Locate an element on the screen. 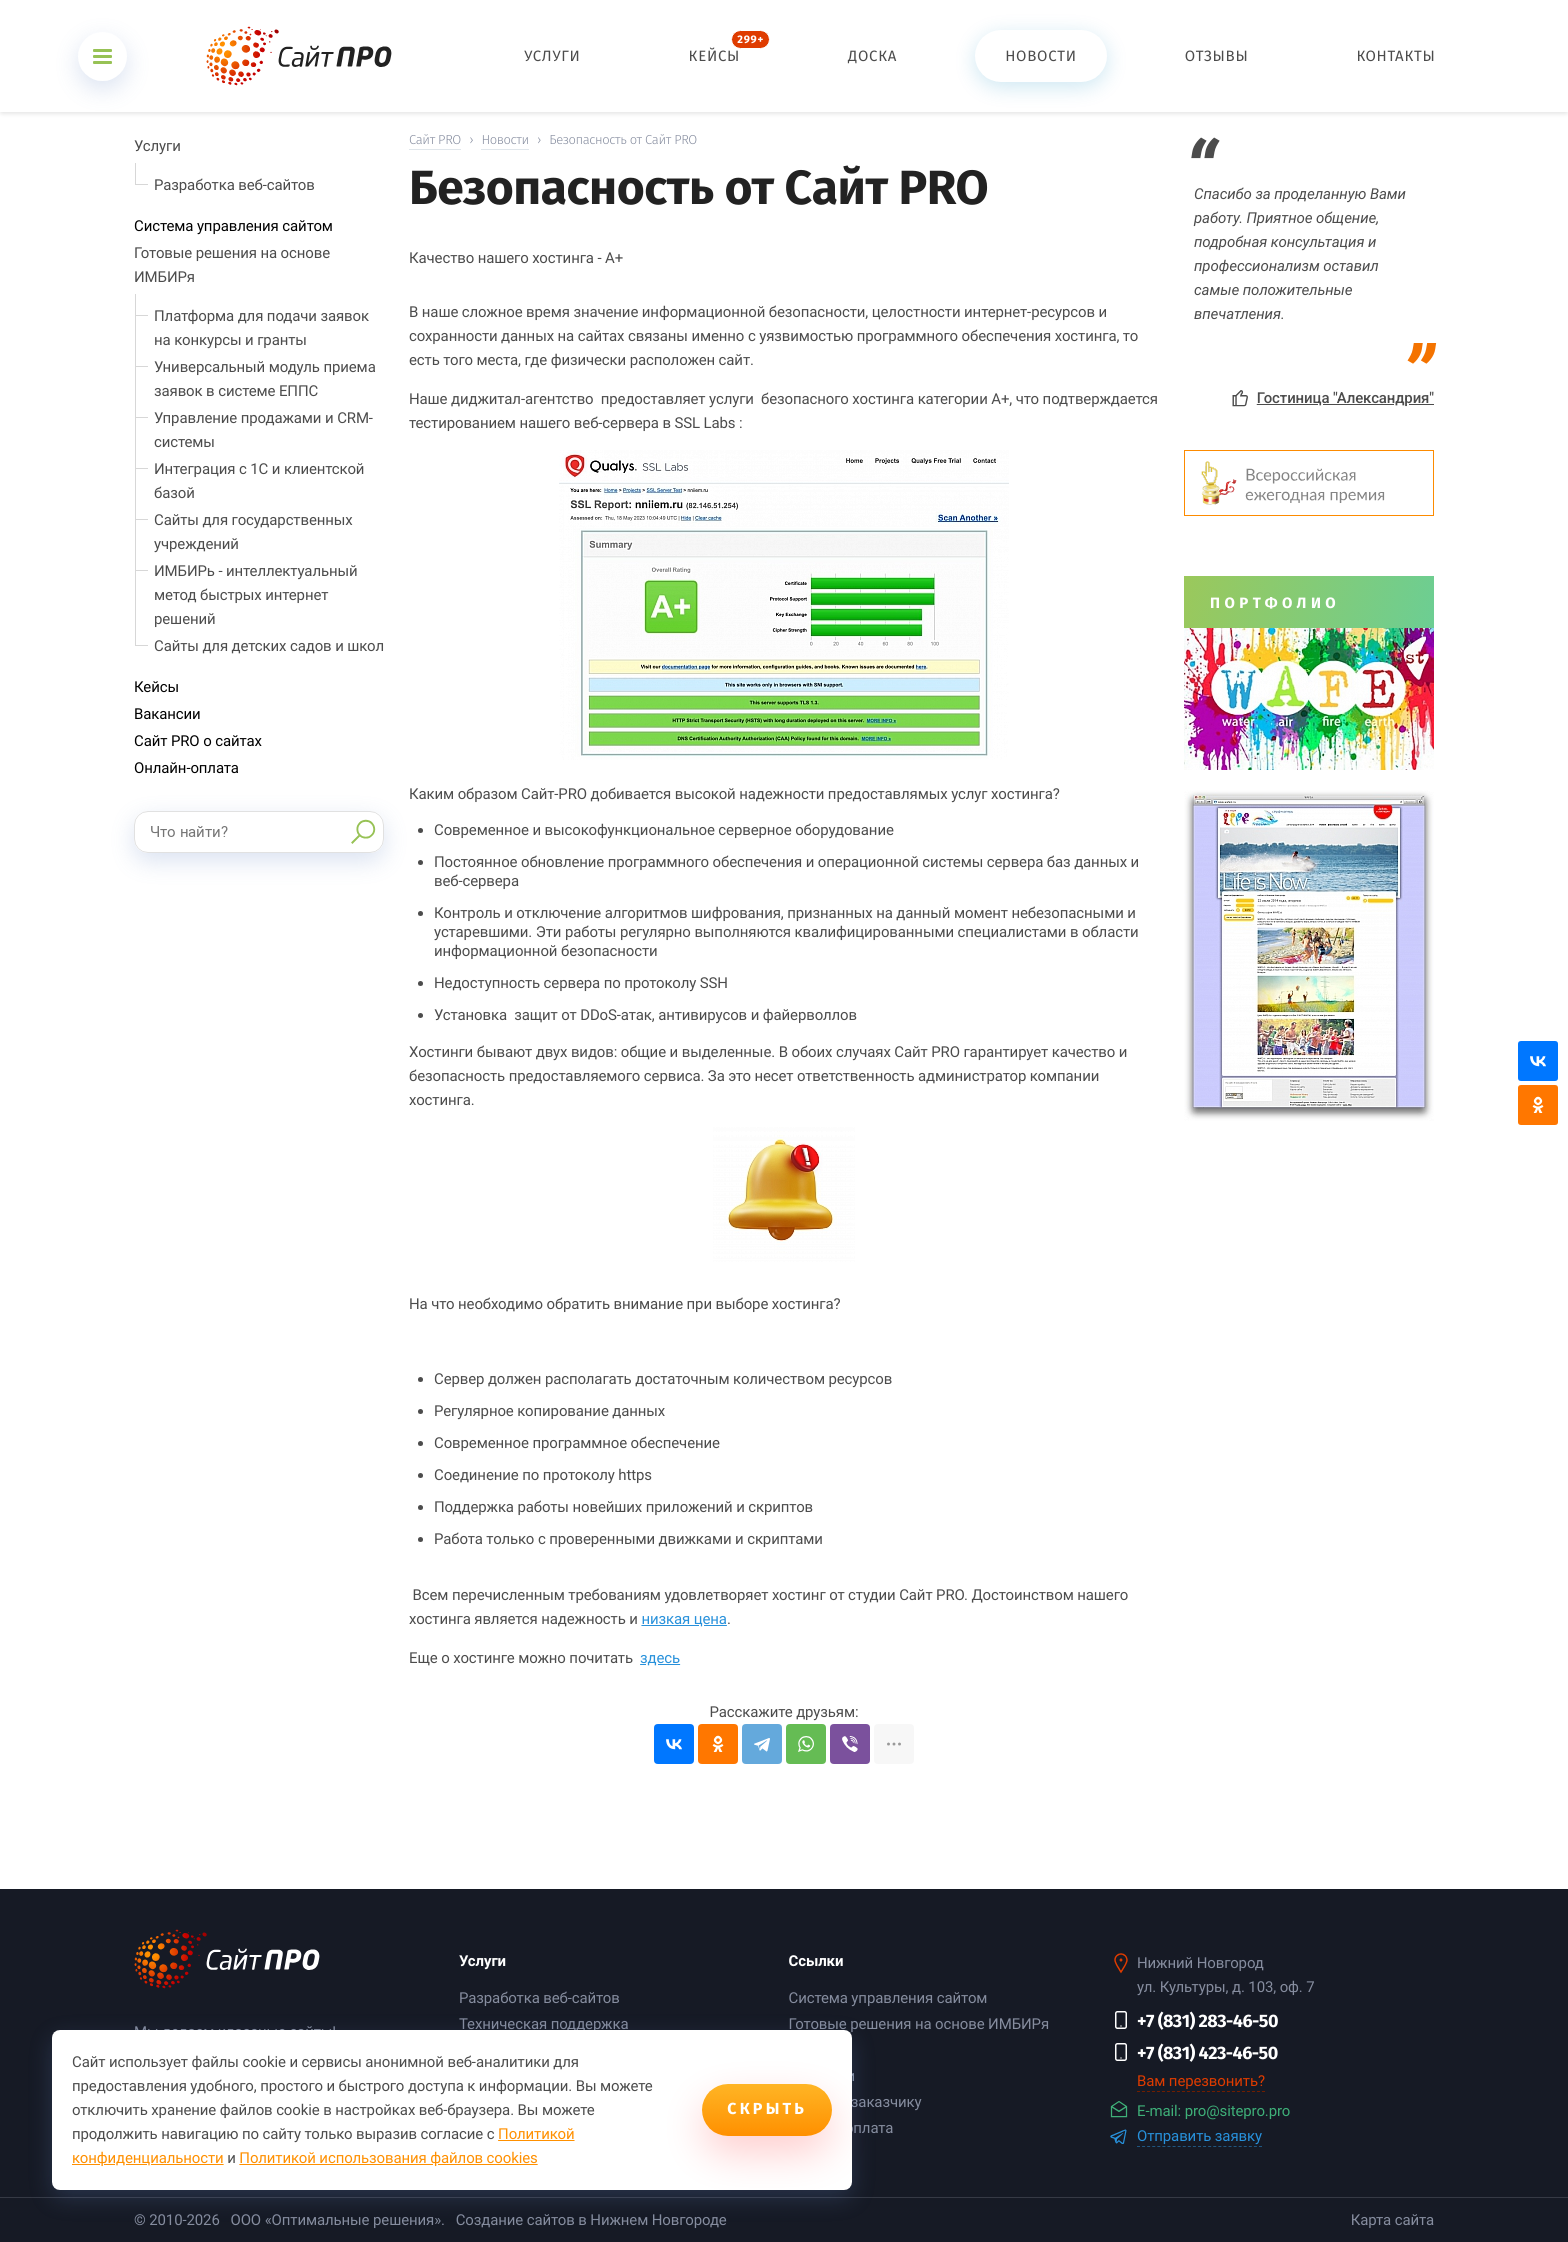 The height and width of the screenshot is (2242, 1568). Вакансии is located at coordinates (167, 714).